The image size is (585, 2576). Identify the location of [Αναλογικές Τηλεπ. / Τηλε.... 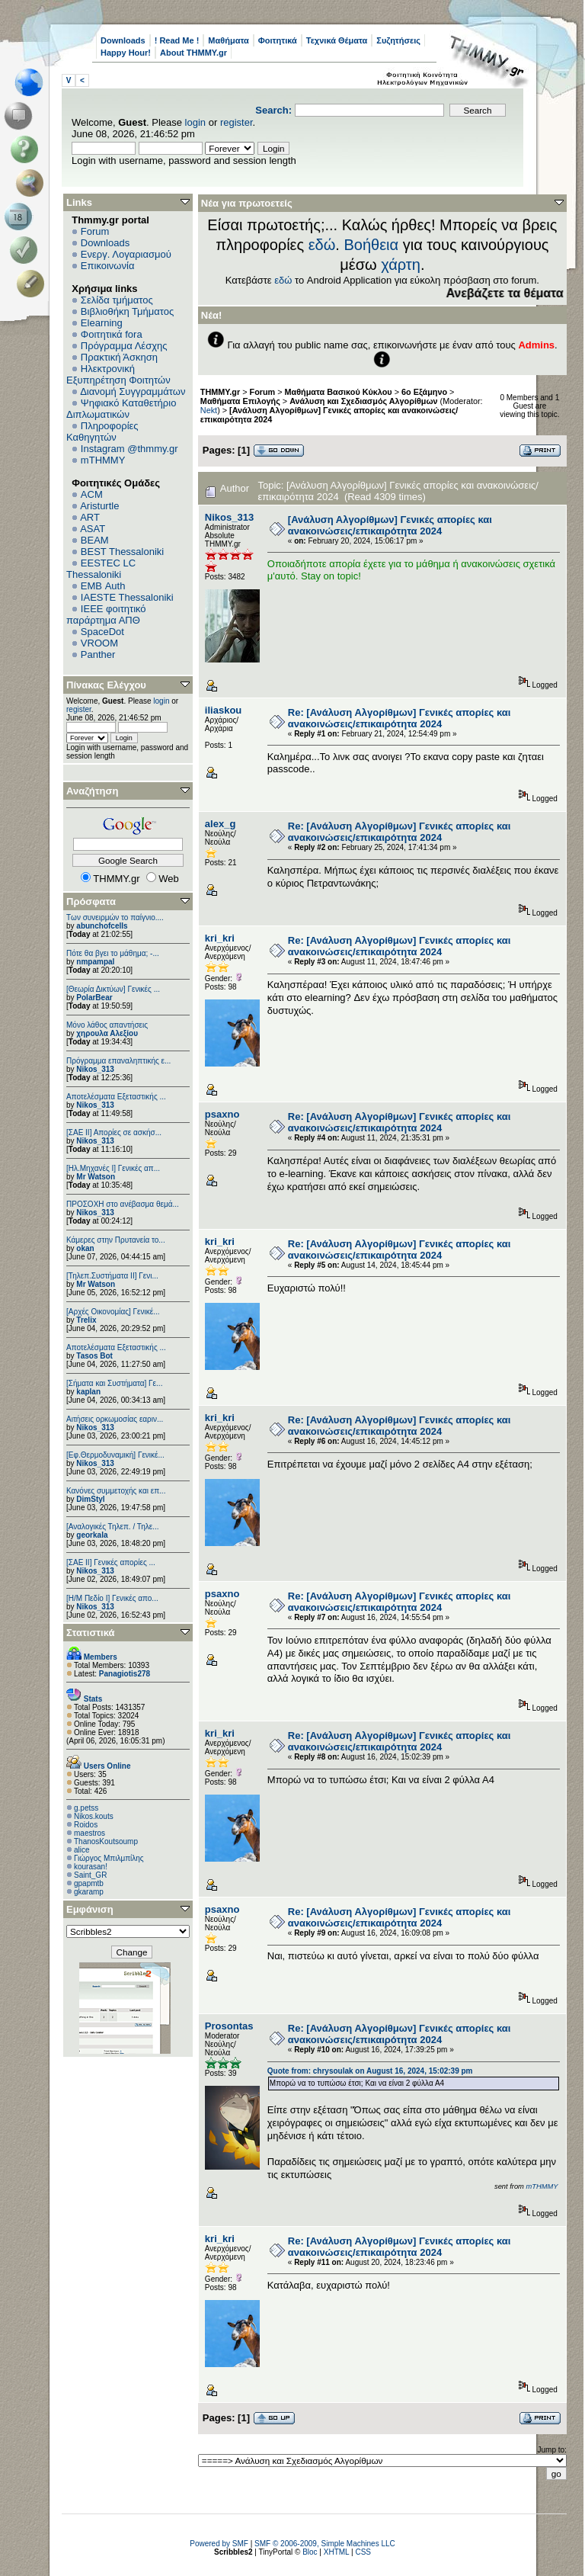
(112, 1526).